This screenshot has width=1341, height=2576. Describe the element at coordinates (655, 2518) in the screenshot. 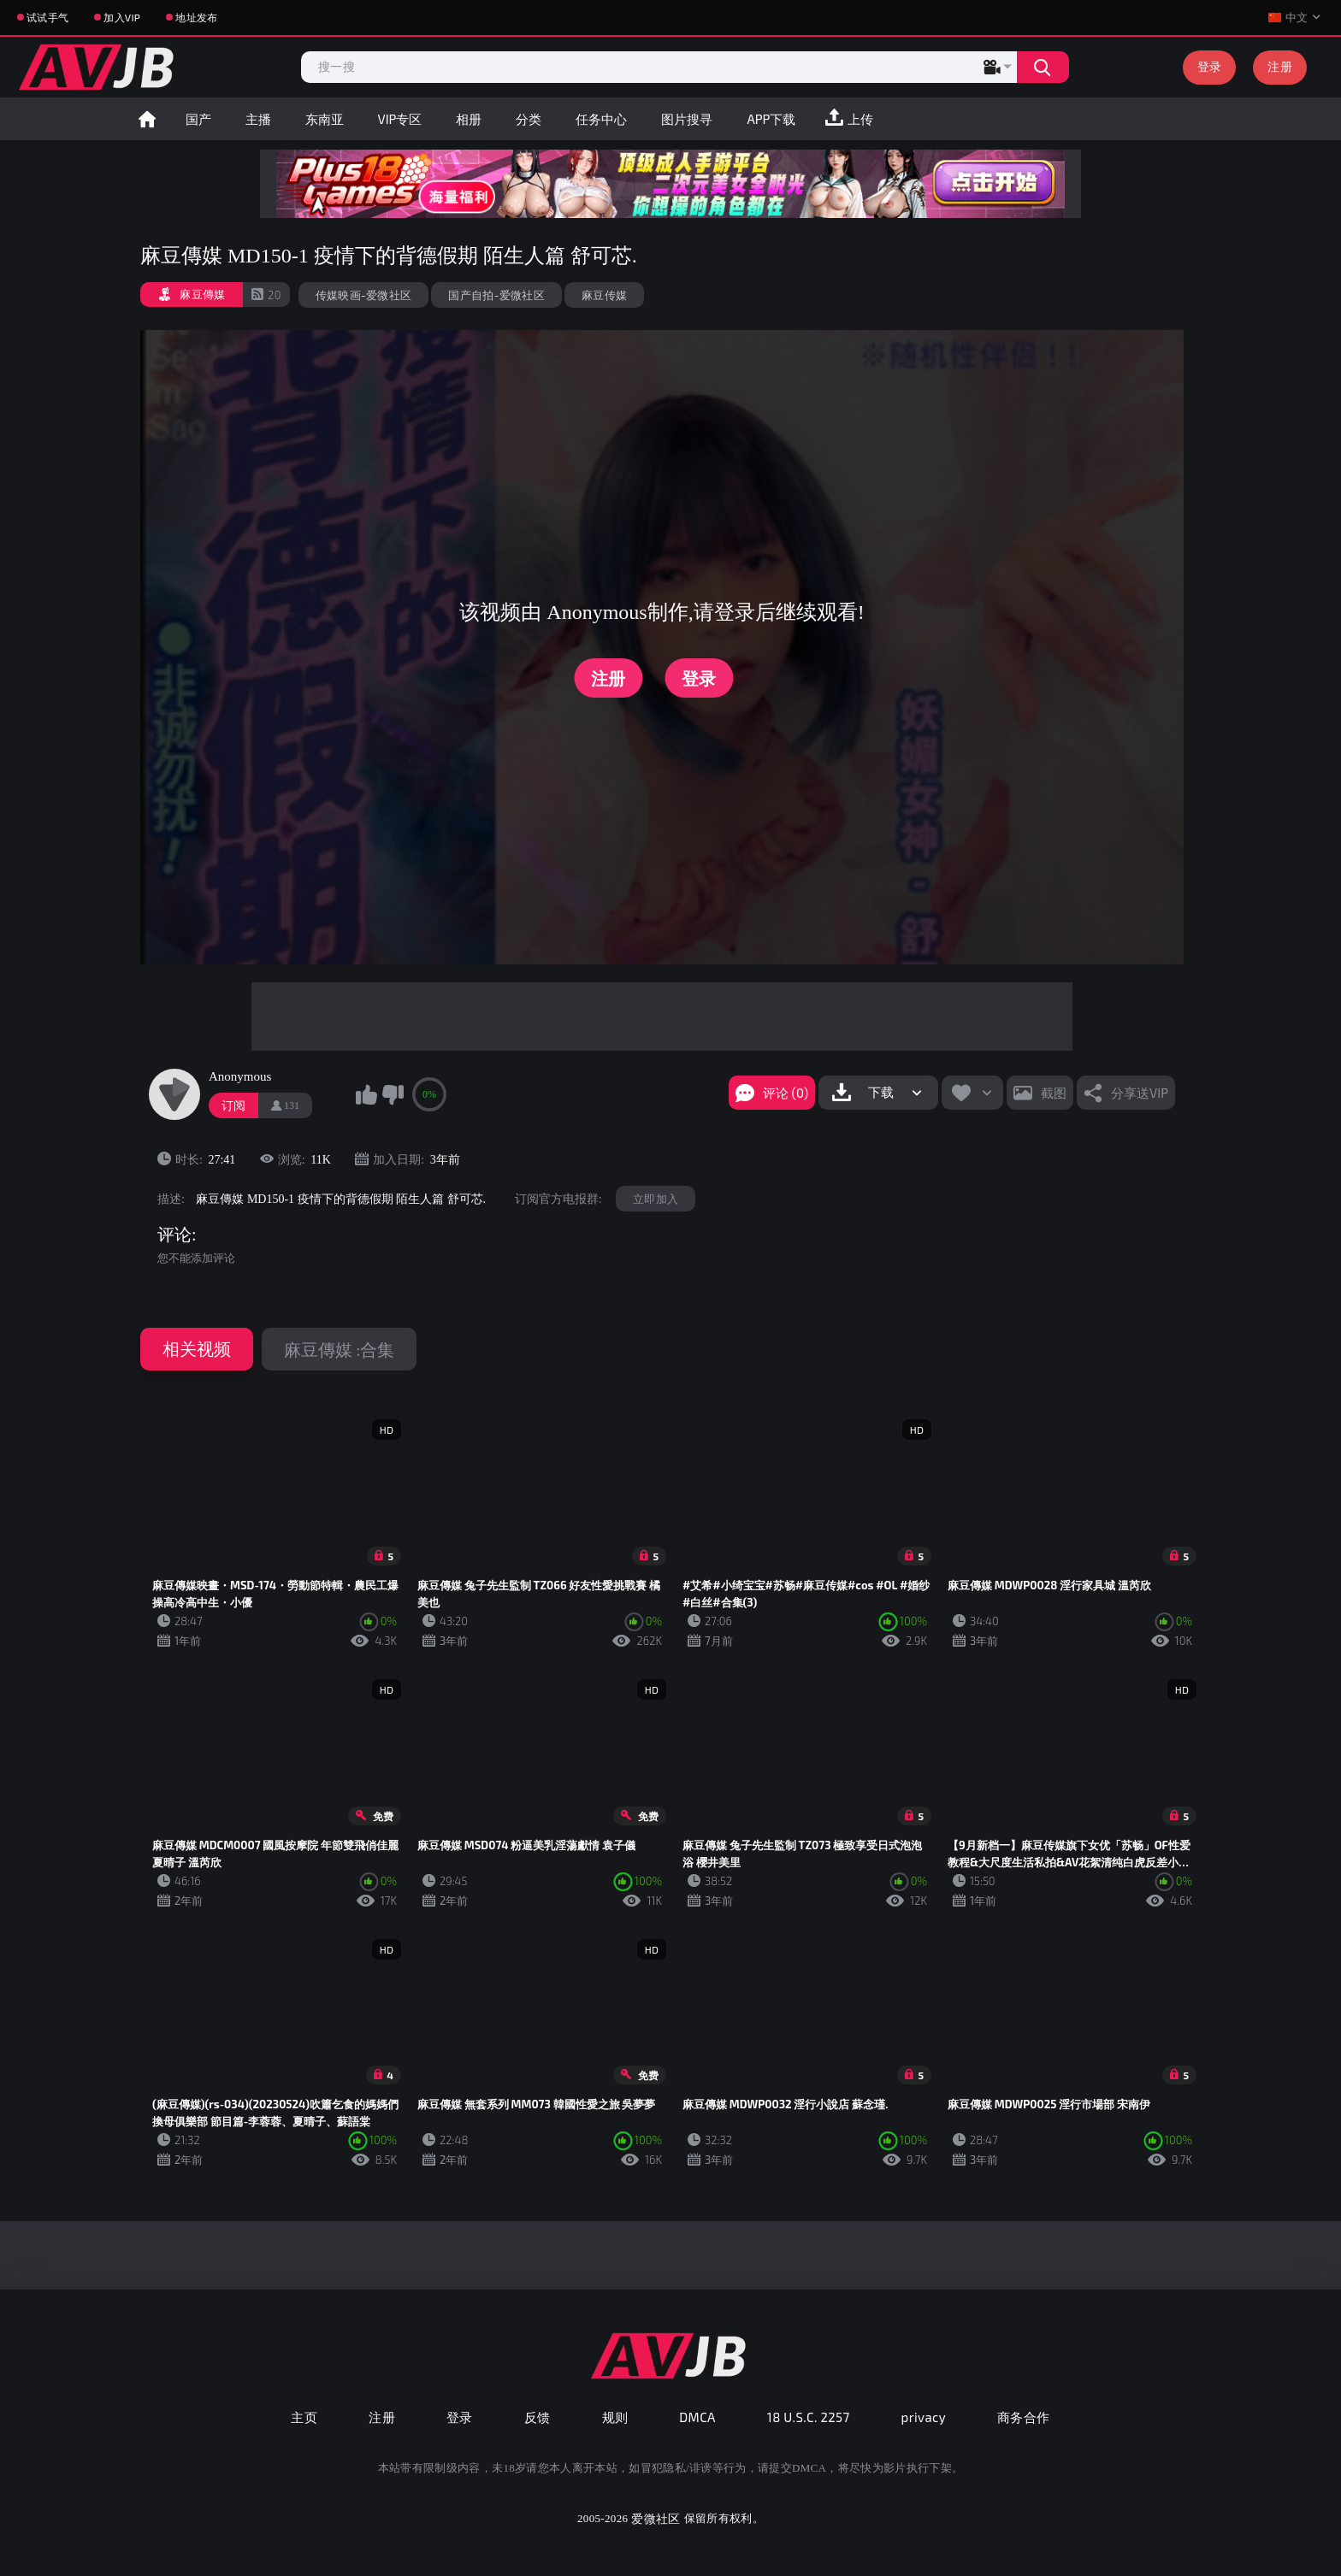

I see `爱微社区` at that location.